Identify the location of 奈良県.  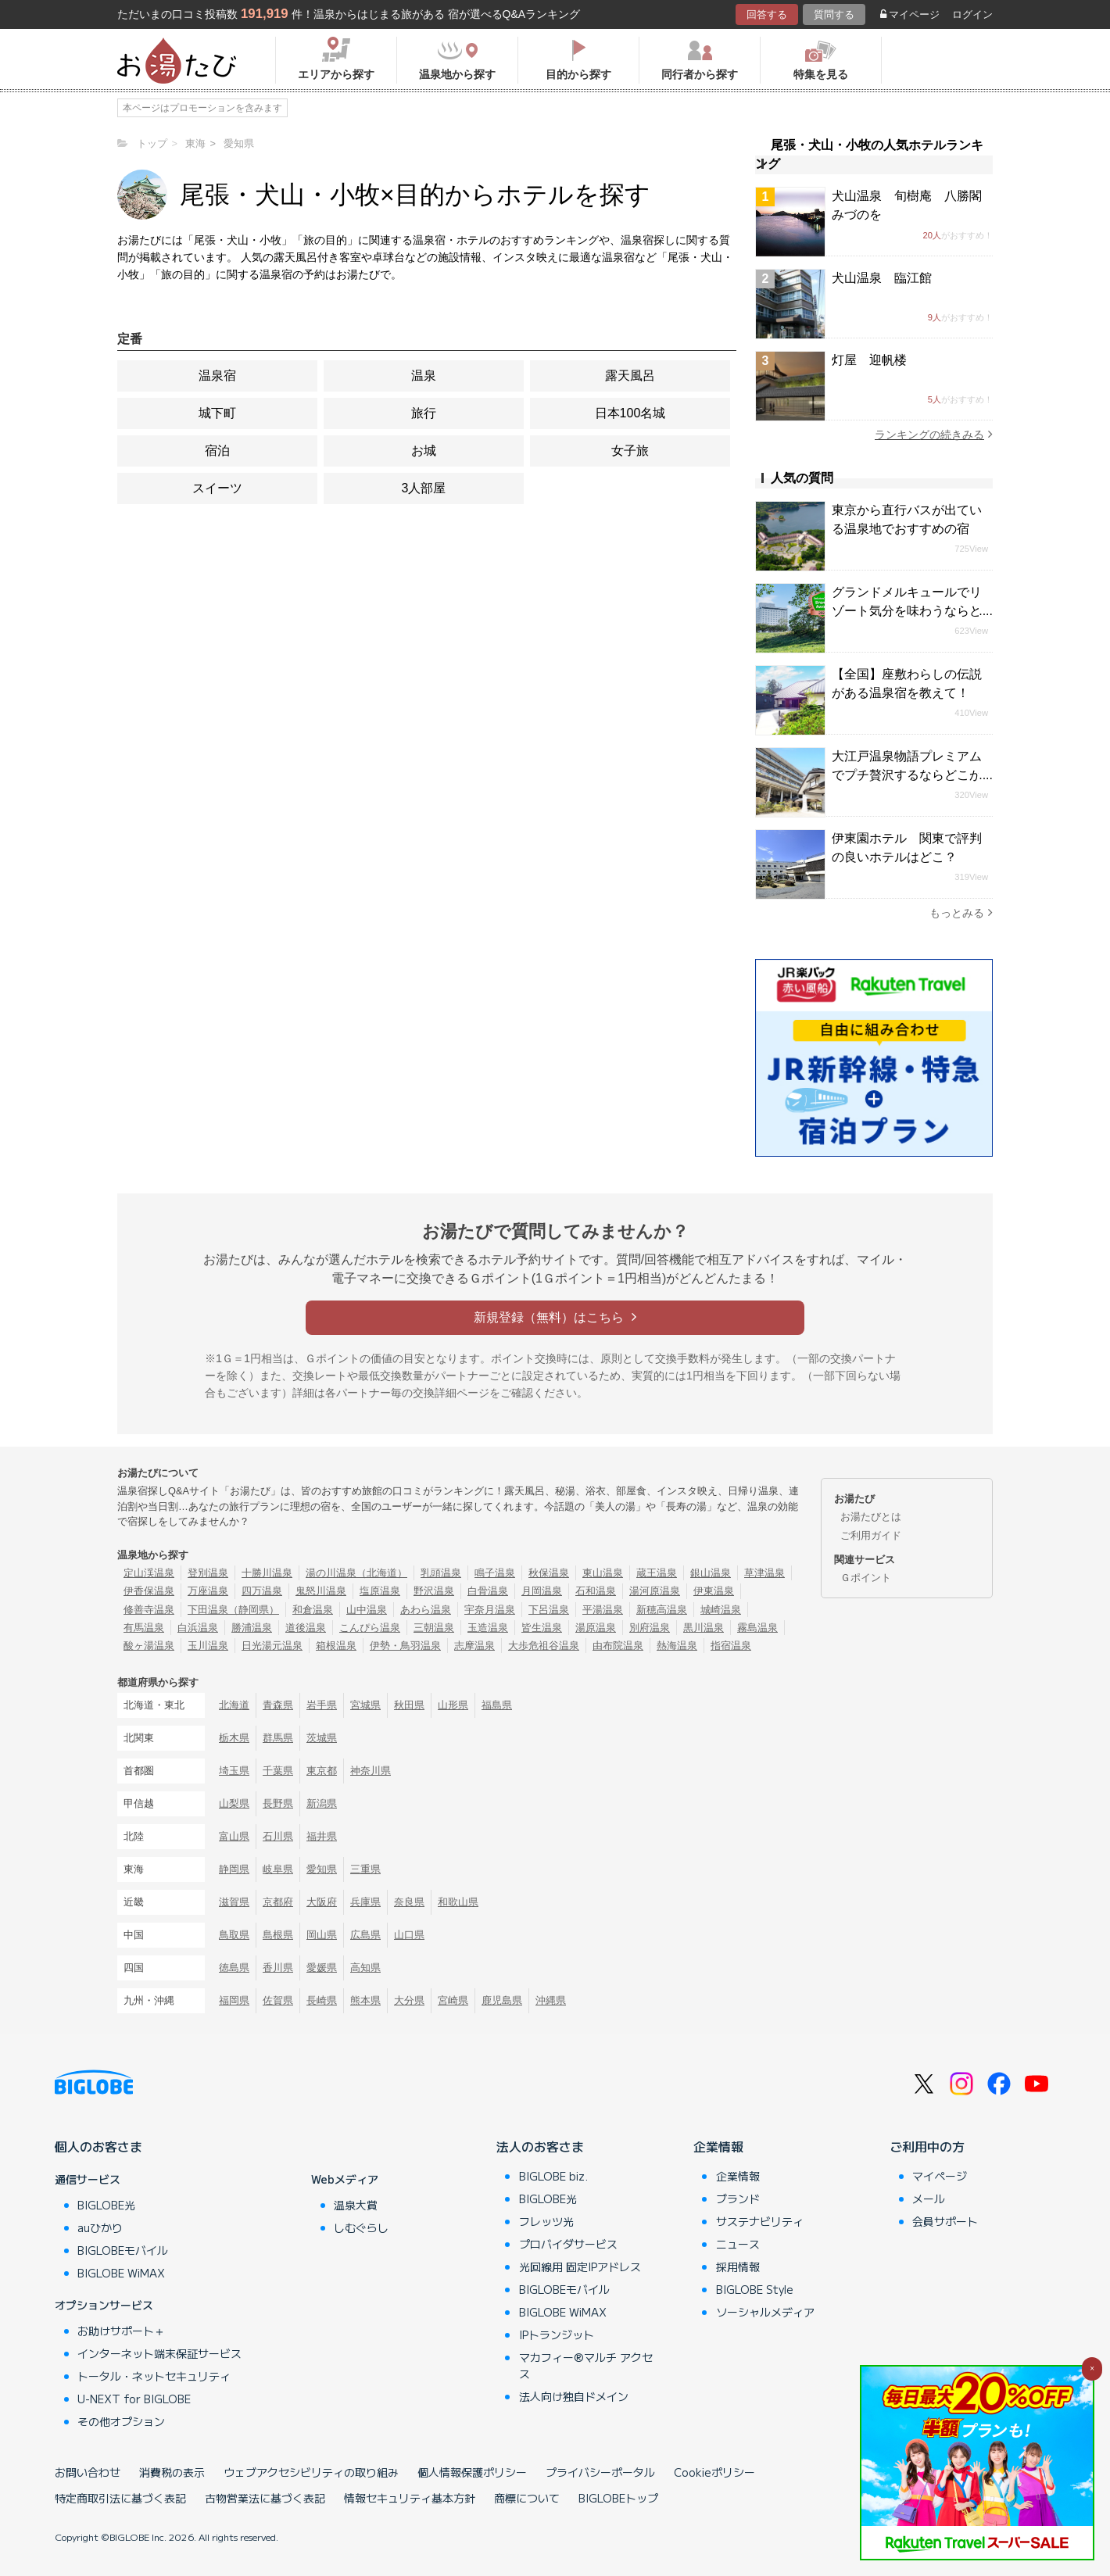
(409, 1902).